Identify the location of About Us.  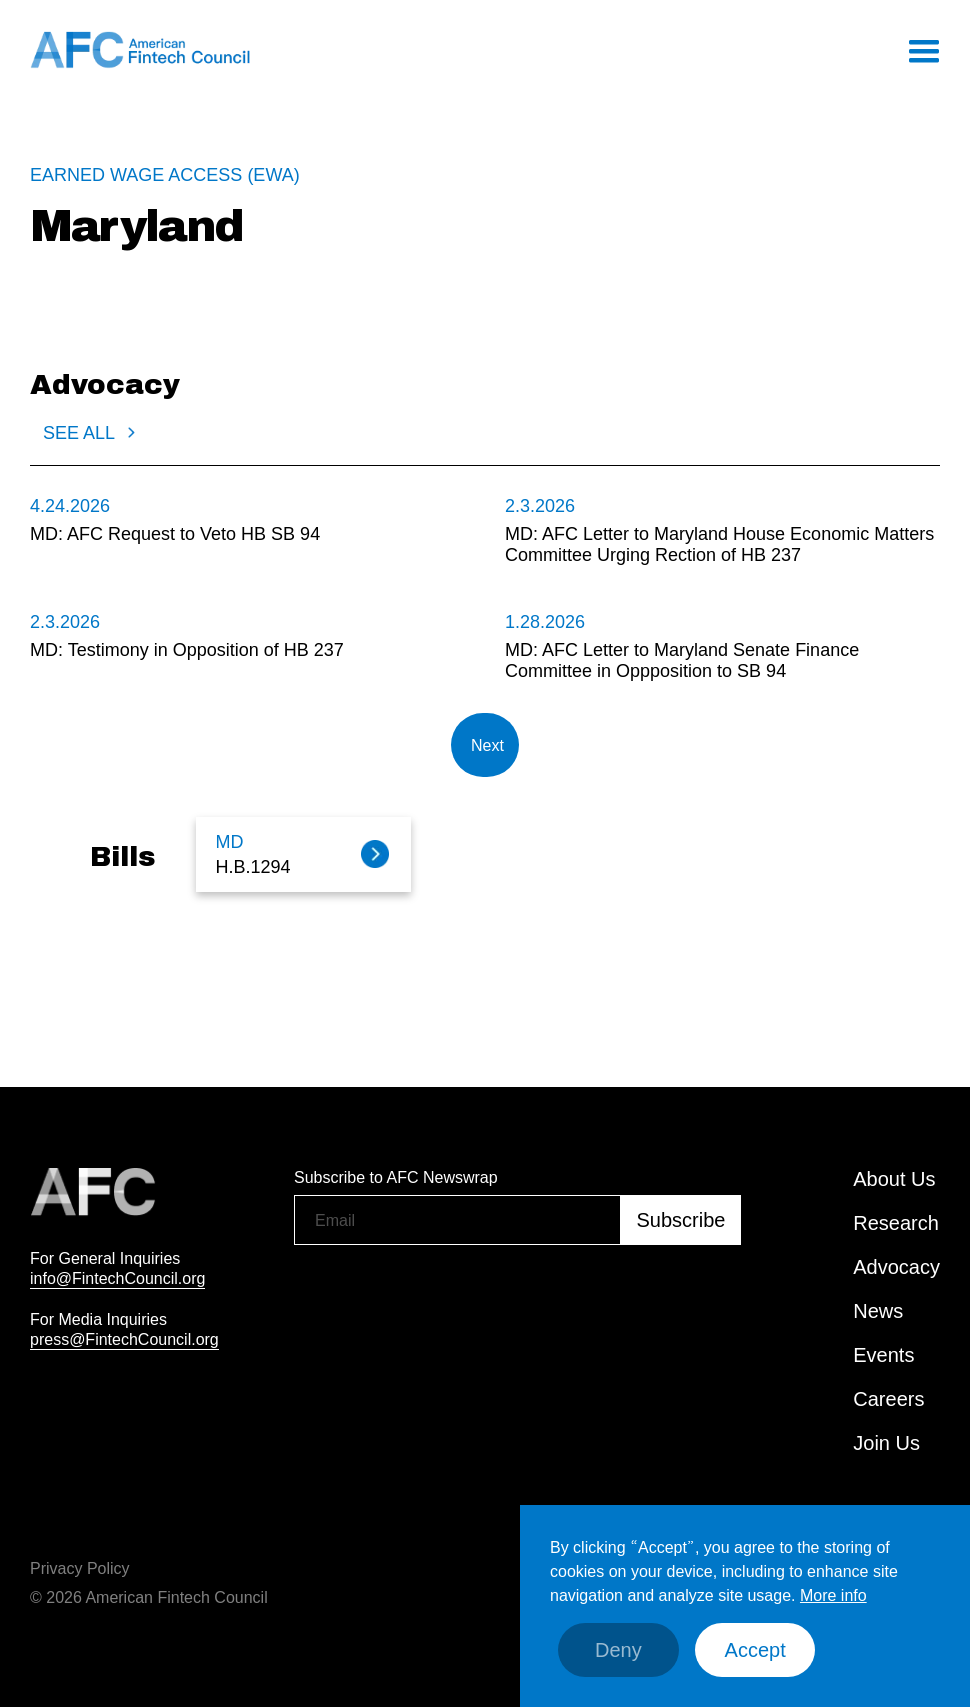
(894, 1179).